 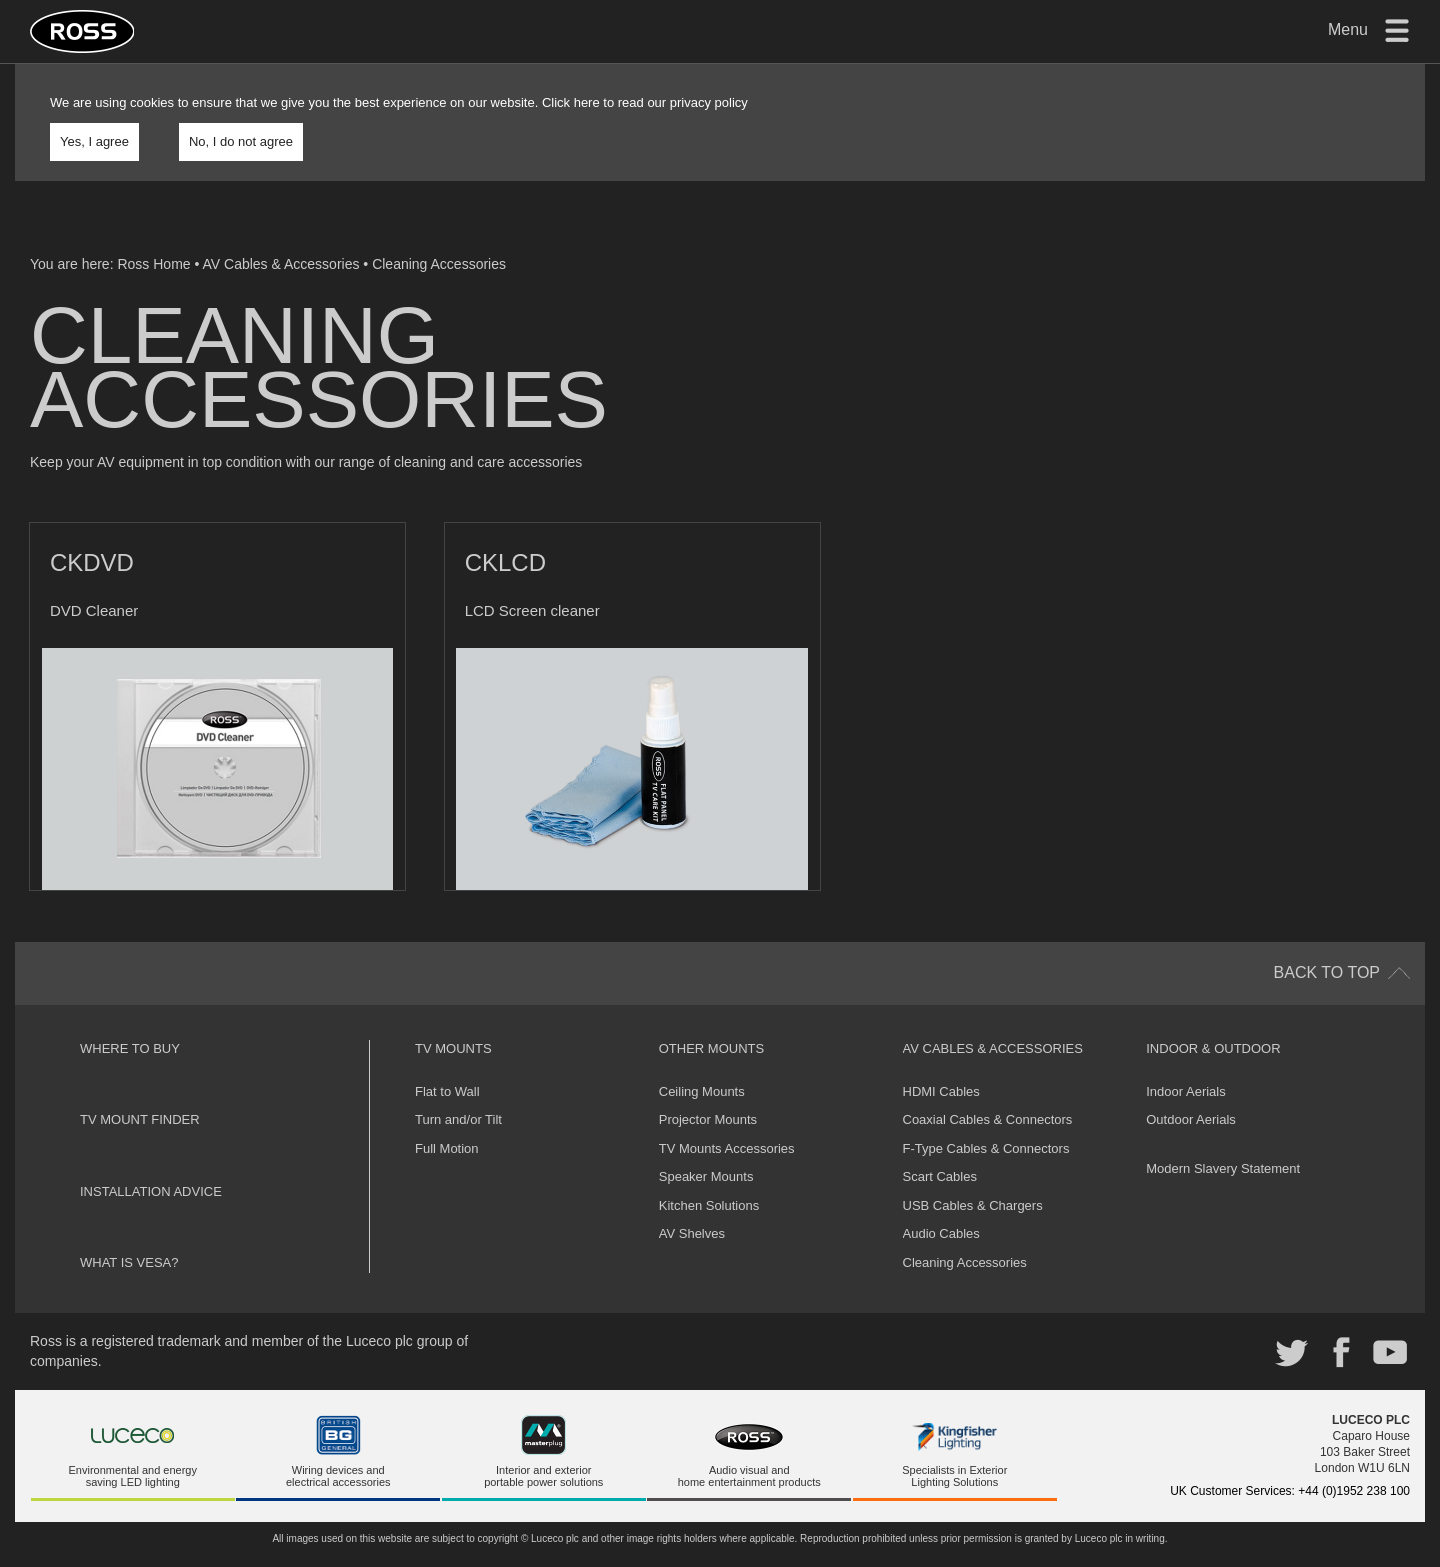 I want to click on Full Motion, so click(x=447, y=1121).